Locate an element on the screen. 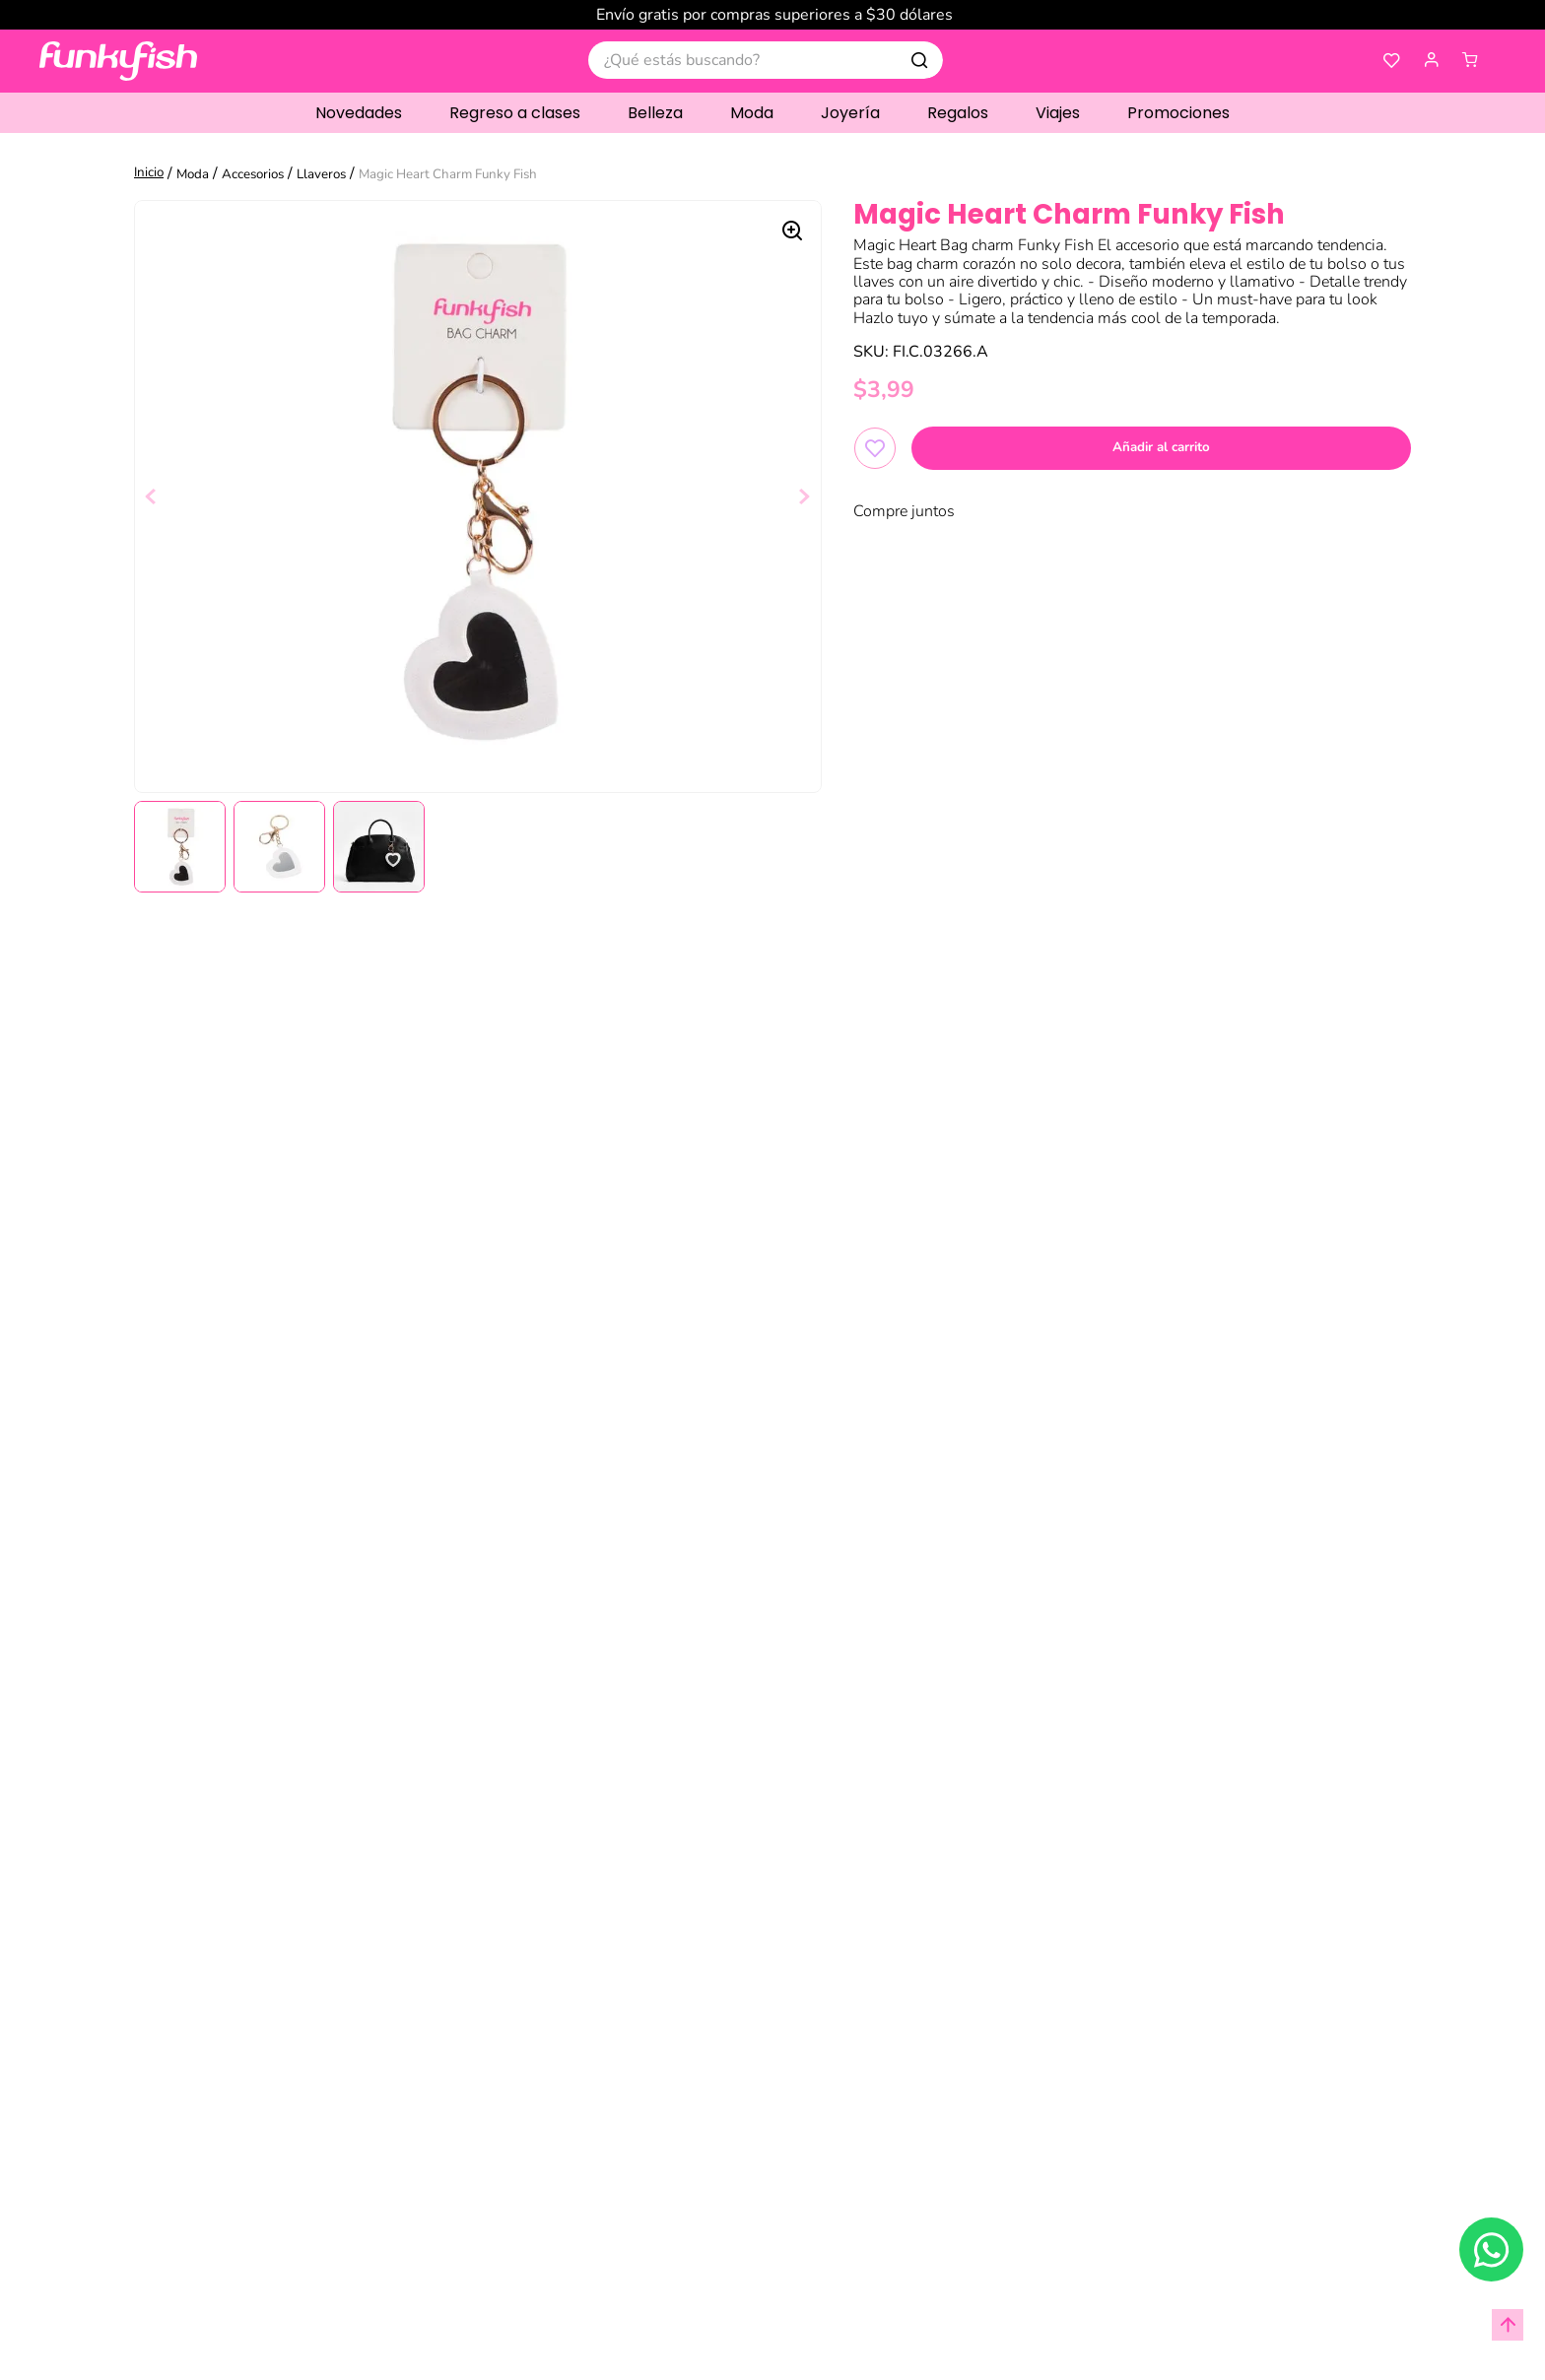 The image size is (1545, 2380). Moda is located at coordinates (192, 174).